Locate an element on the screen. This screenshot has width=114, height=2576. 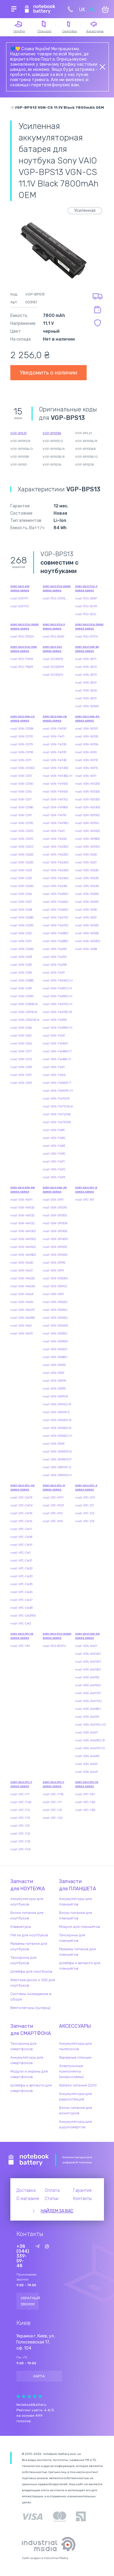
modl VGN-SR490JCN is located at coordinates (57, 1451).